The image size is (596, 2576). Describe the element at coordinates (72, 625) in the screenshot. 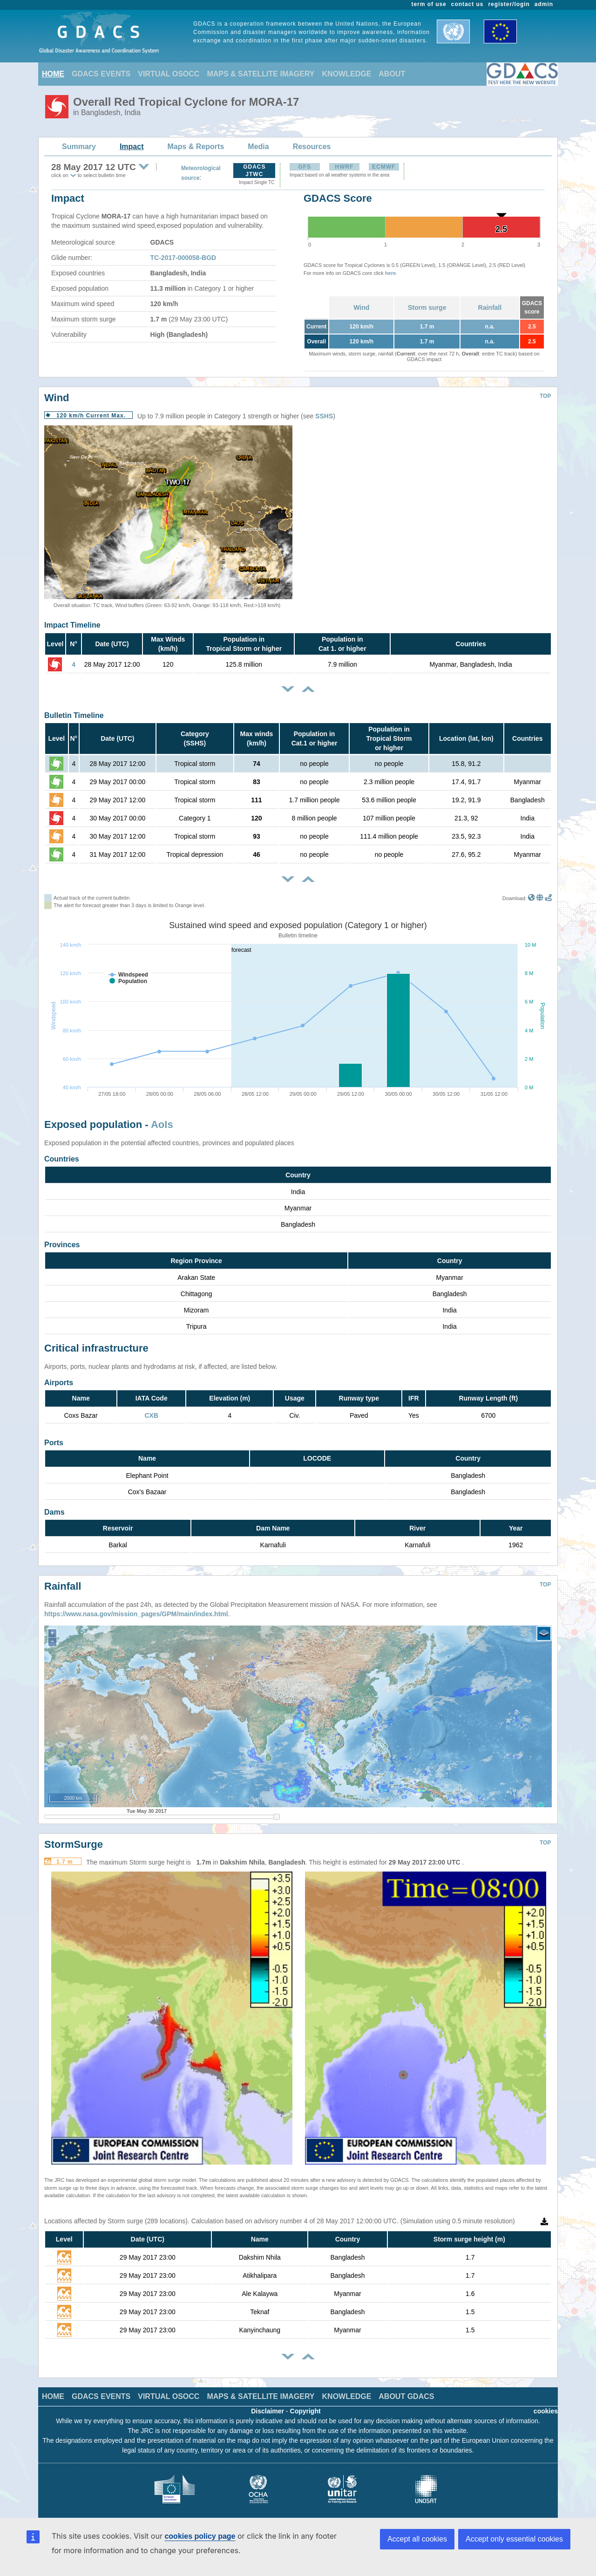

I see `Impact Timeline` at that location.